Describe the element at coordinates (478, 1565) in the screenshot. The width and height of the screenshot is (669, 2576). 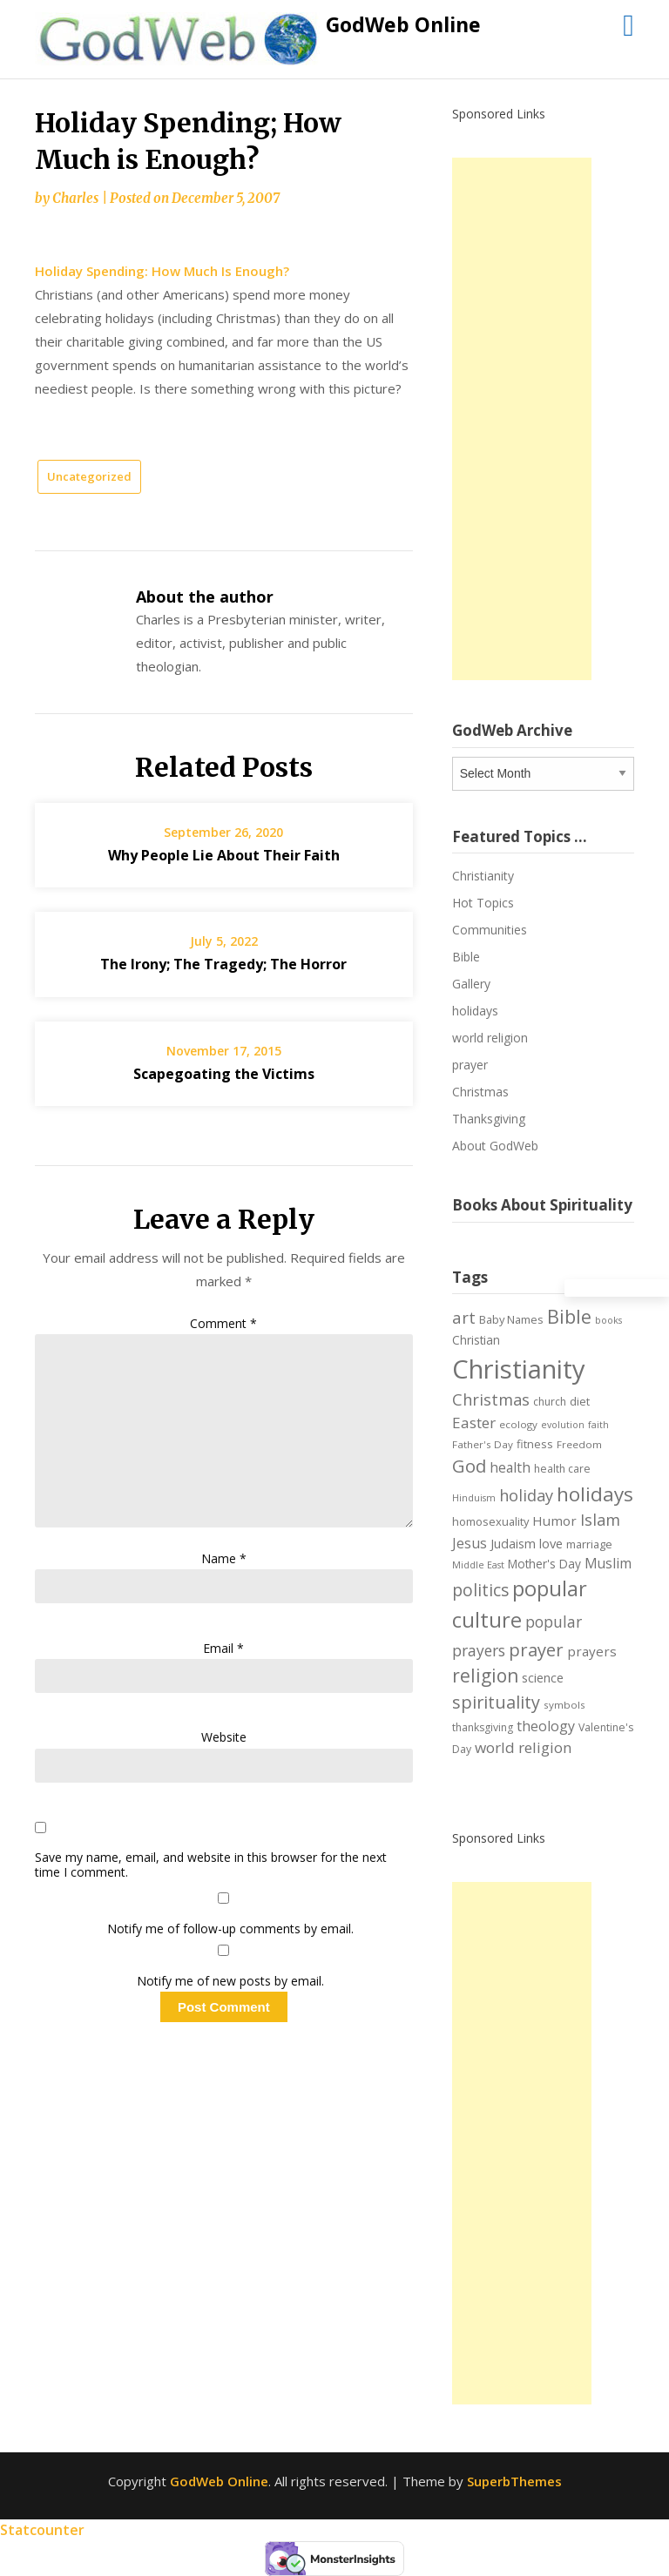
I see `Middle East [Middle East (5 items)]` at that location.